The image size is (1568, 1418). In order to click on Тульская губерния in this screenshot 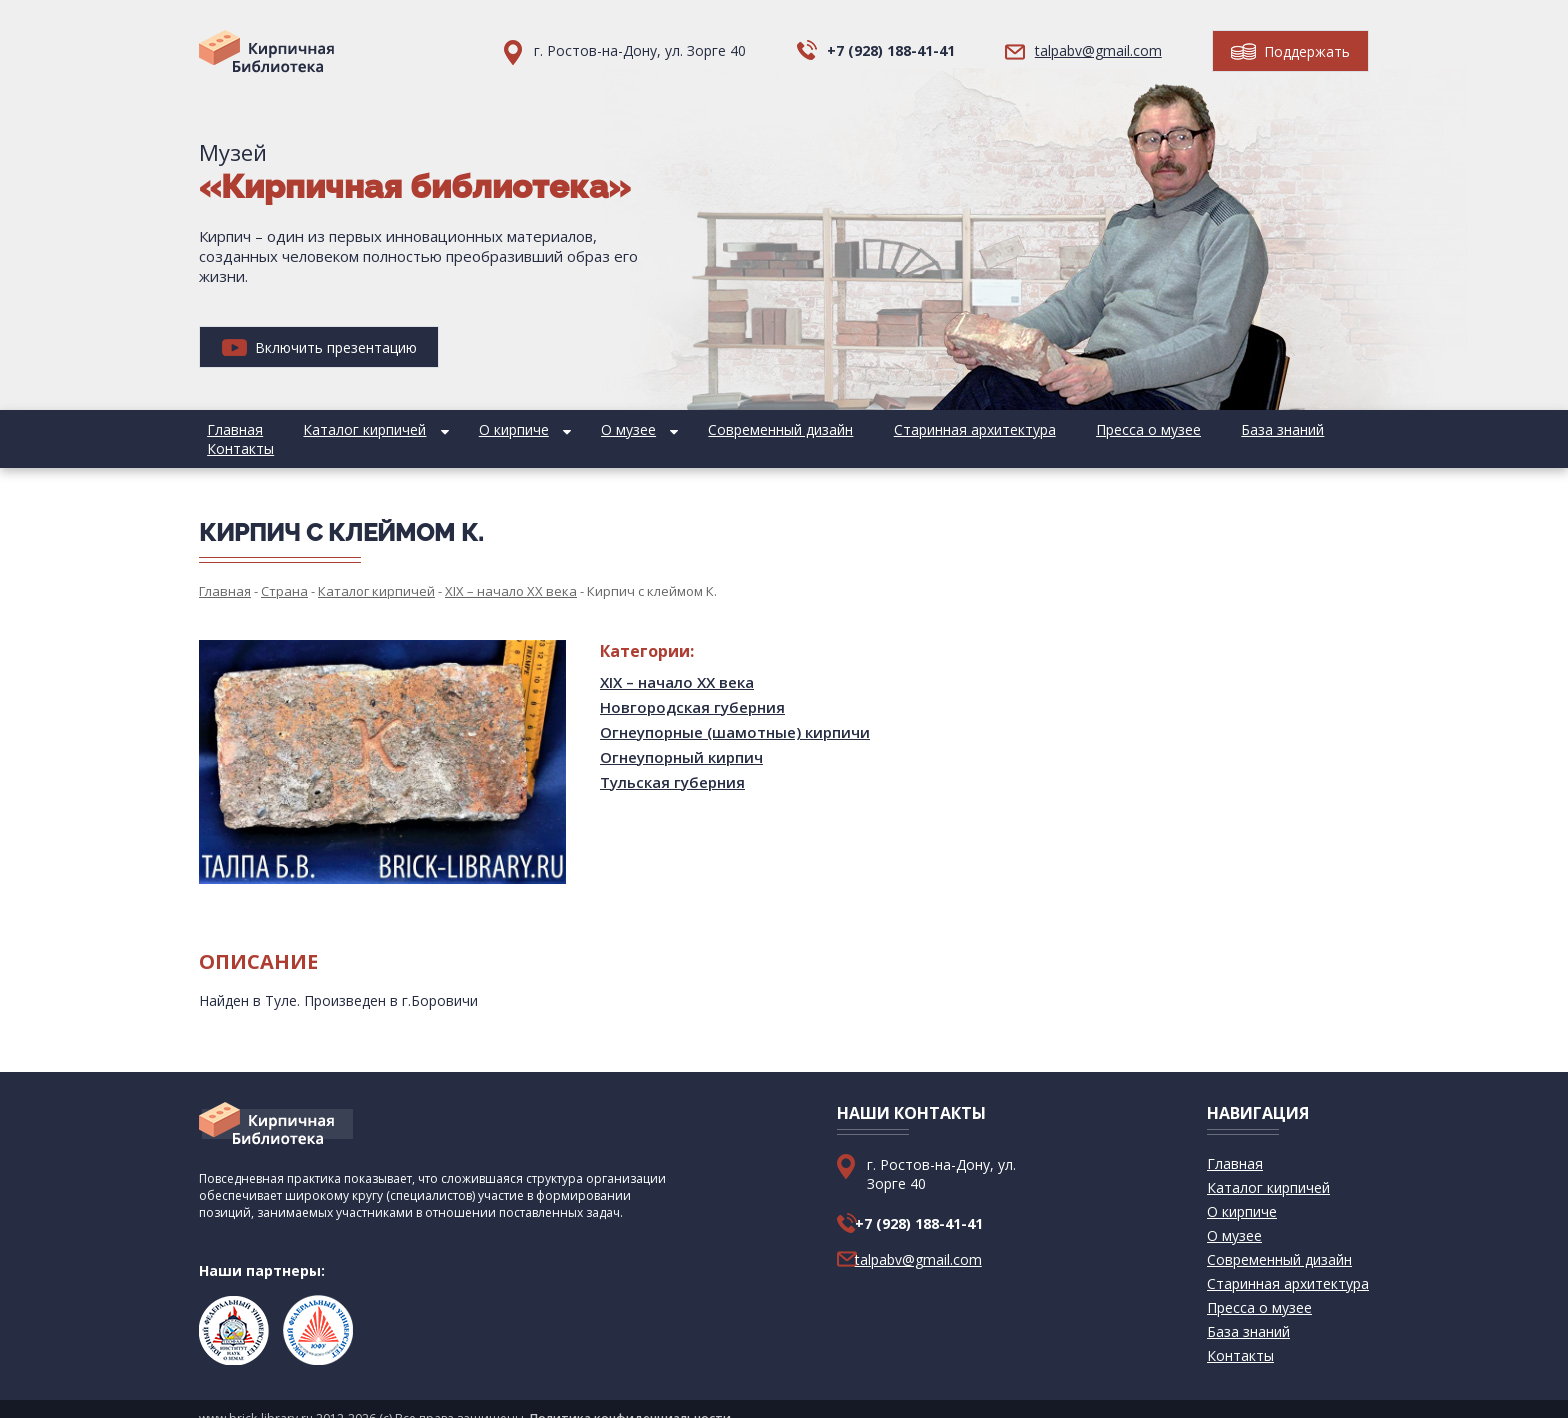, I will do `click(672, 763)`.